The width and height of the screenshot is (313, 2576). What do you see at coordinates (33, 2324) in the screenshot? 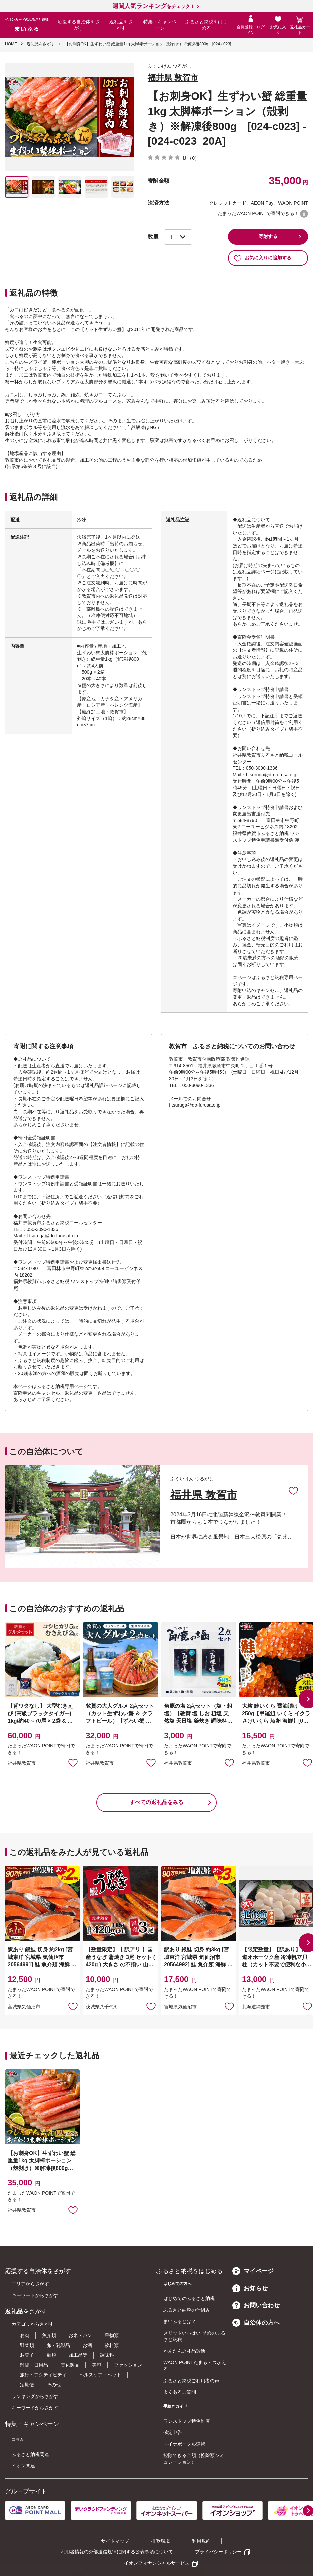
I see `カテゴリからさがす` at bounding box center [33, 2324].